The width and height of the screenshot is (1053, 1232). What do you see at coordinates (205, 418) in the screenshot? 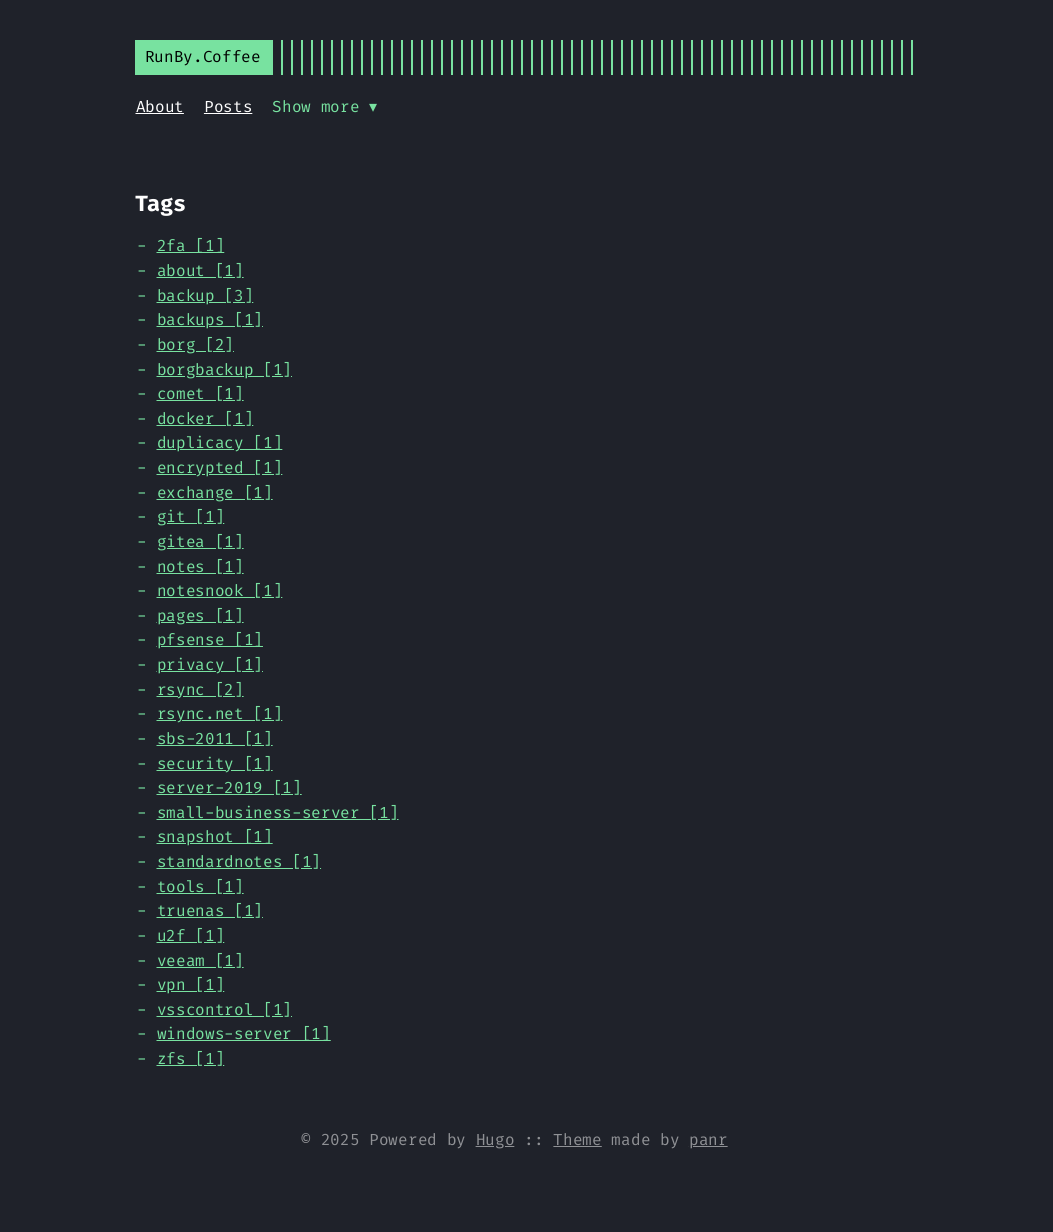
I see `docker [1]` at bounding box center [205, 418].